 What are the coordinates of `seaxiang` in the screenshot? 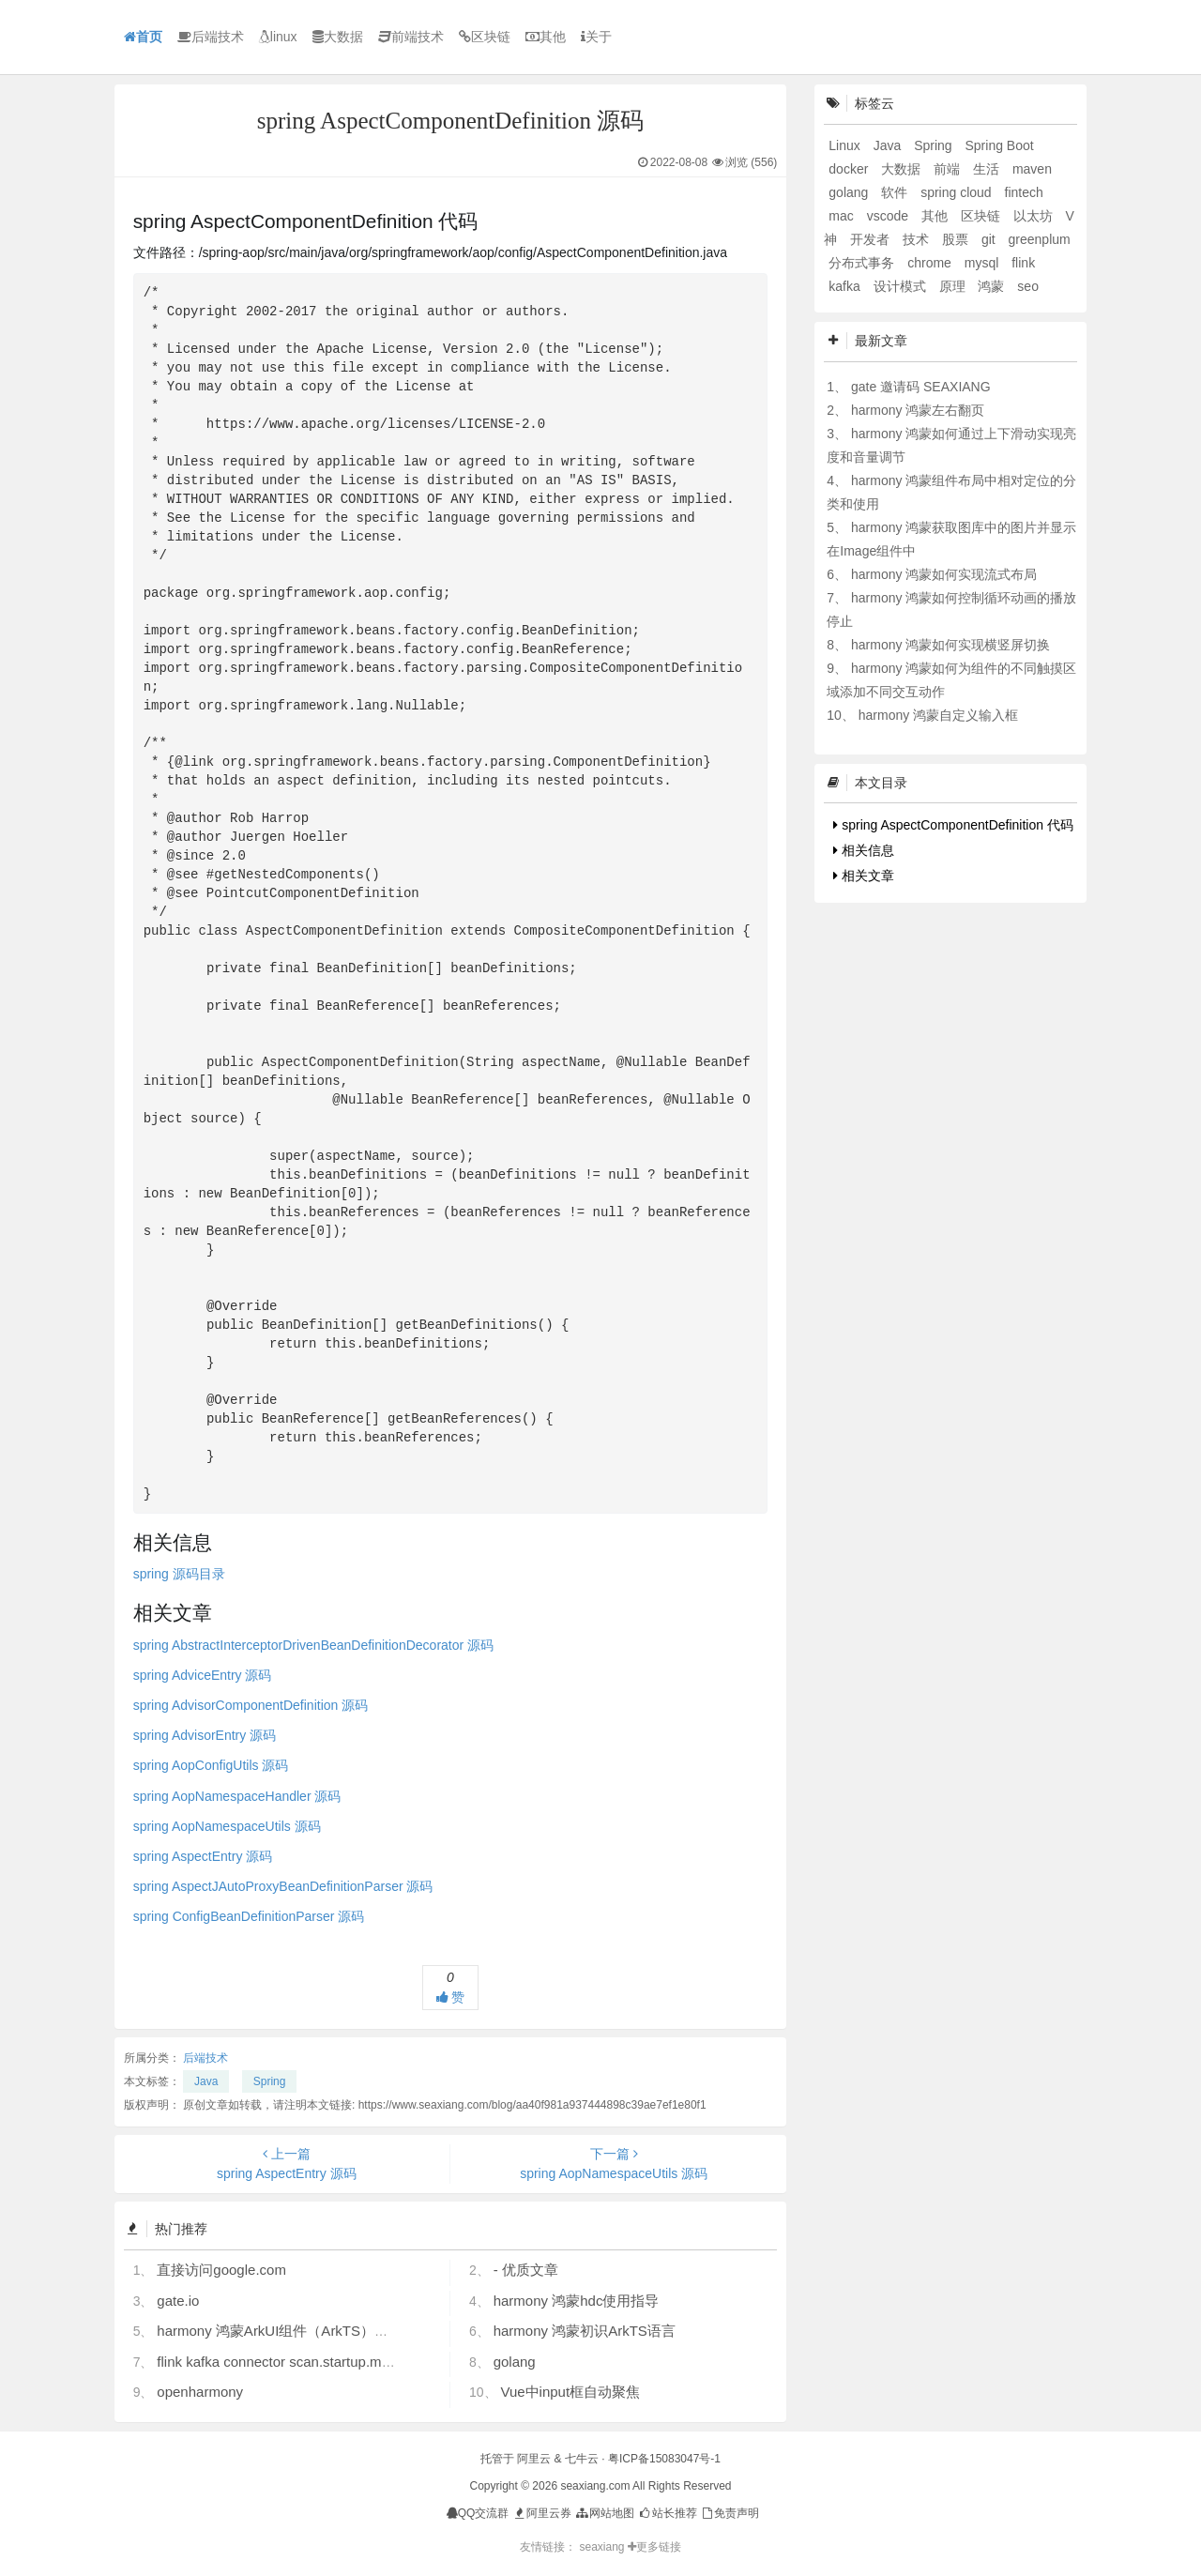 It's located at (603, 2546).